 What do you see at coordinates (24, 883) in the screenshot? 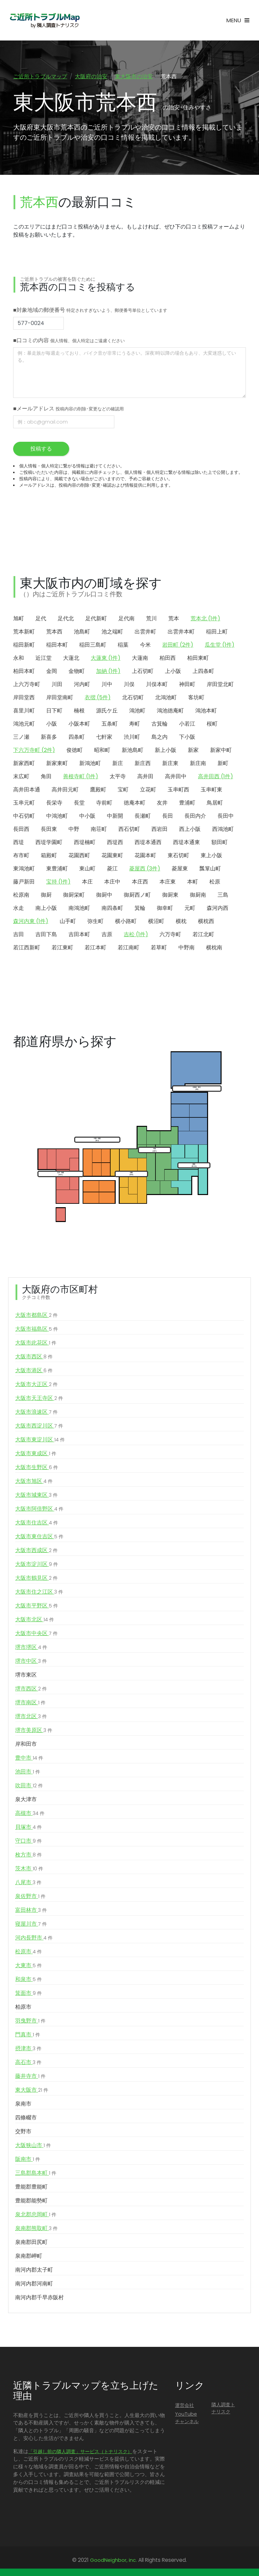
I see `藤戸新田` at bounding box center [24, 883].